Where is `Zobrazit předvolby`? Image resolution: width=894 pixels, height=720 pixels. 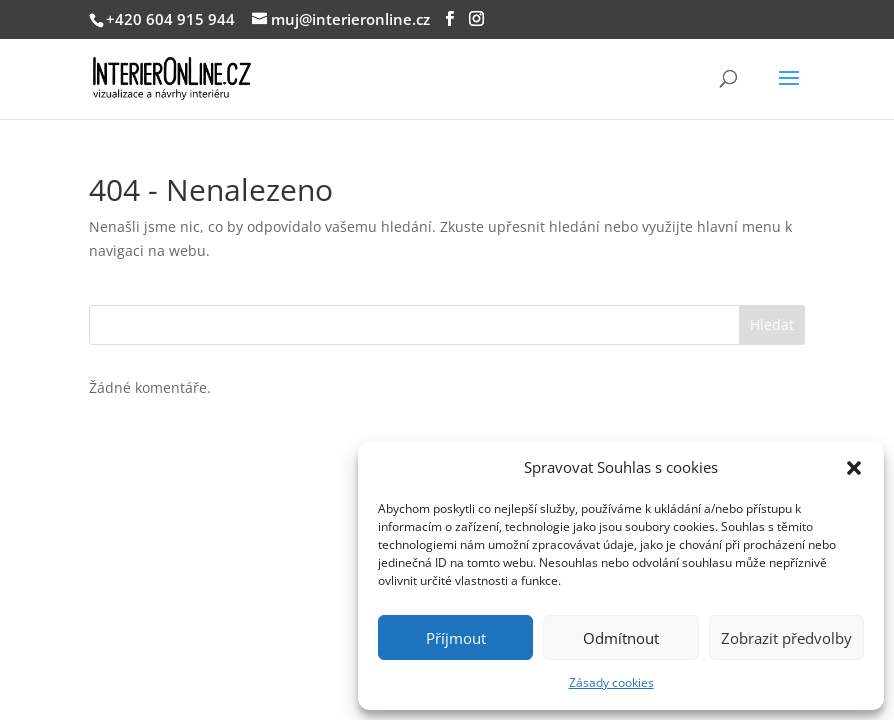
Zobrazit předvolby is located at coordinates (786, 638).